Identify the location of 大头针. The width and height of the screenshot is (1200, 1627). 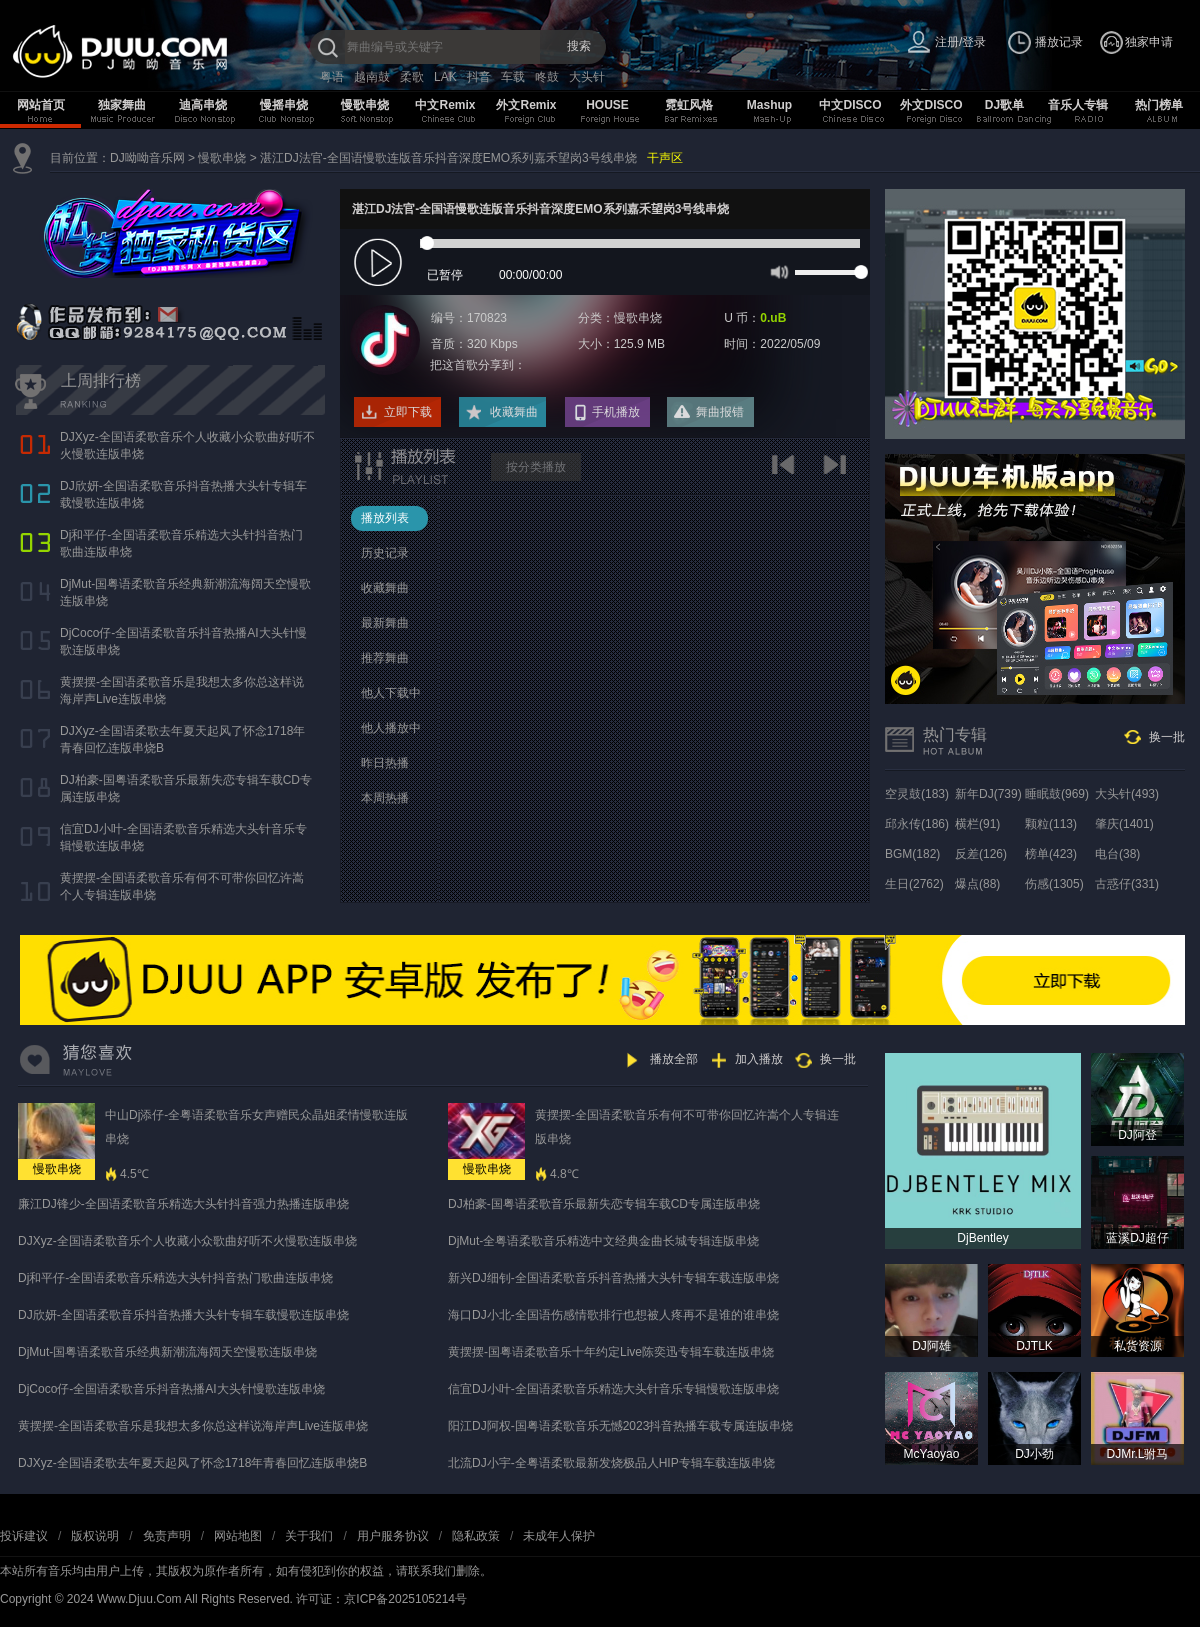
(587, 77).